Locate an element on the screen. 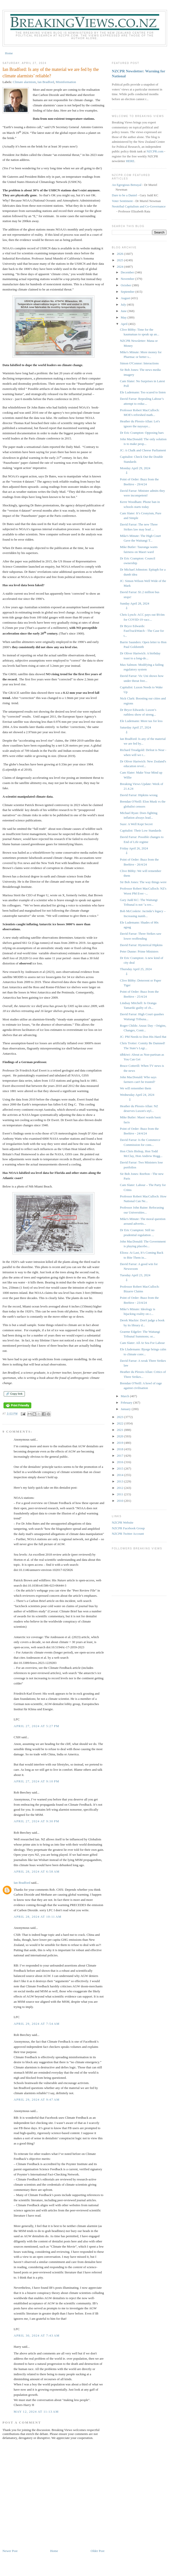 This screenshot has height=2576, width=169. 2025 is located at coordinates (120, 260).